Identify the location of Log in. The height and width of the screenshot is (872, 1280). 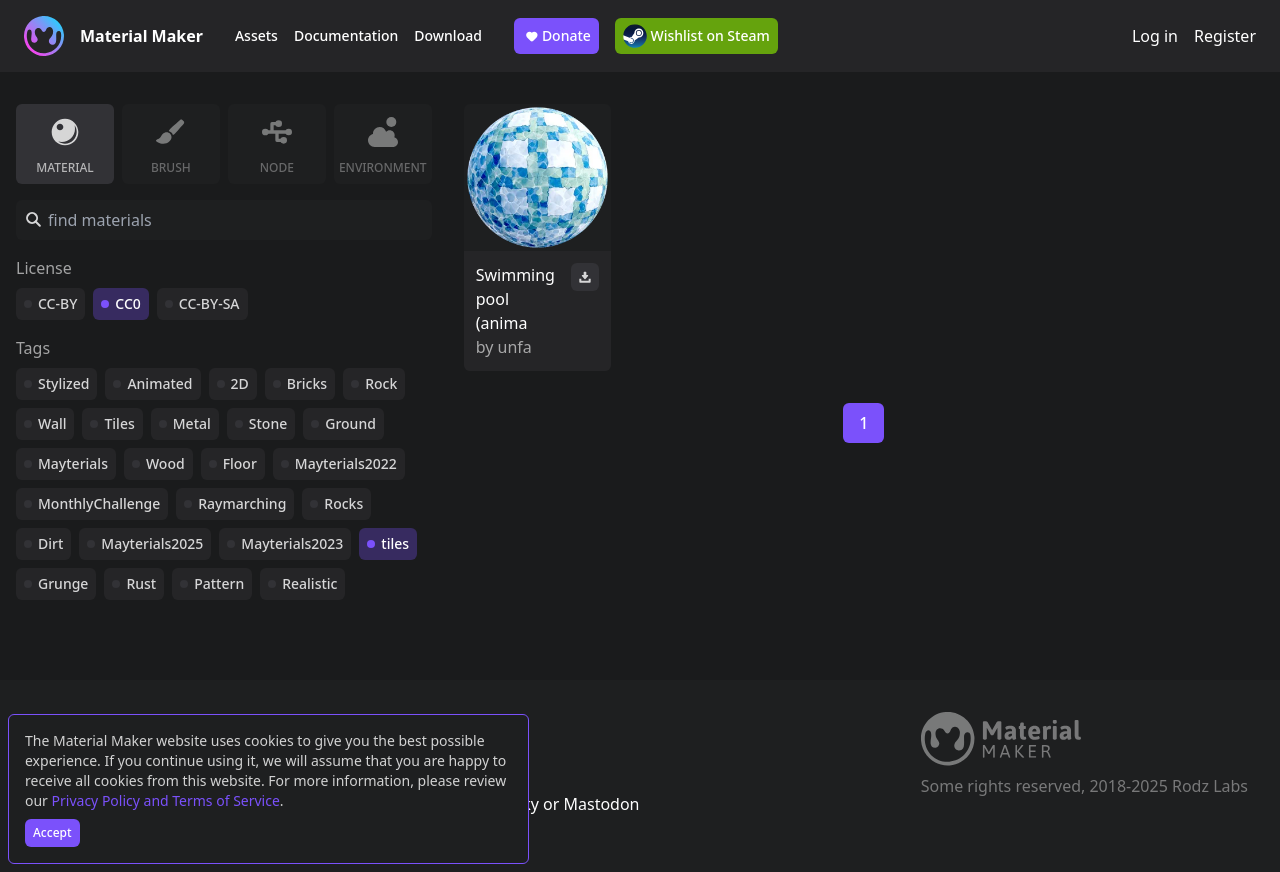
(1155, 36).